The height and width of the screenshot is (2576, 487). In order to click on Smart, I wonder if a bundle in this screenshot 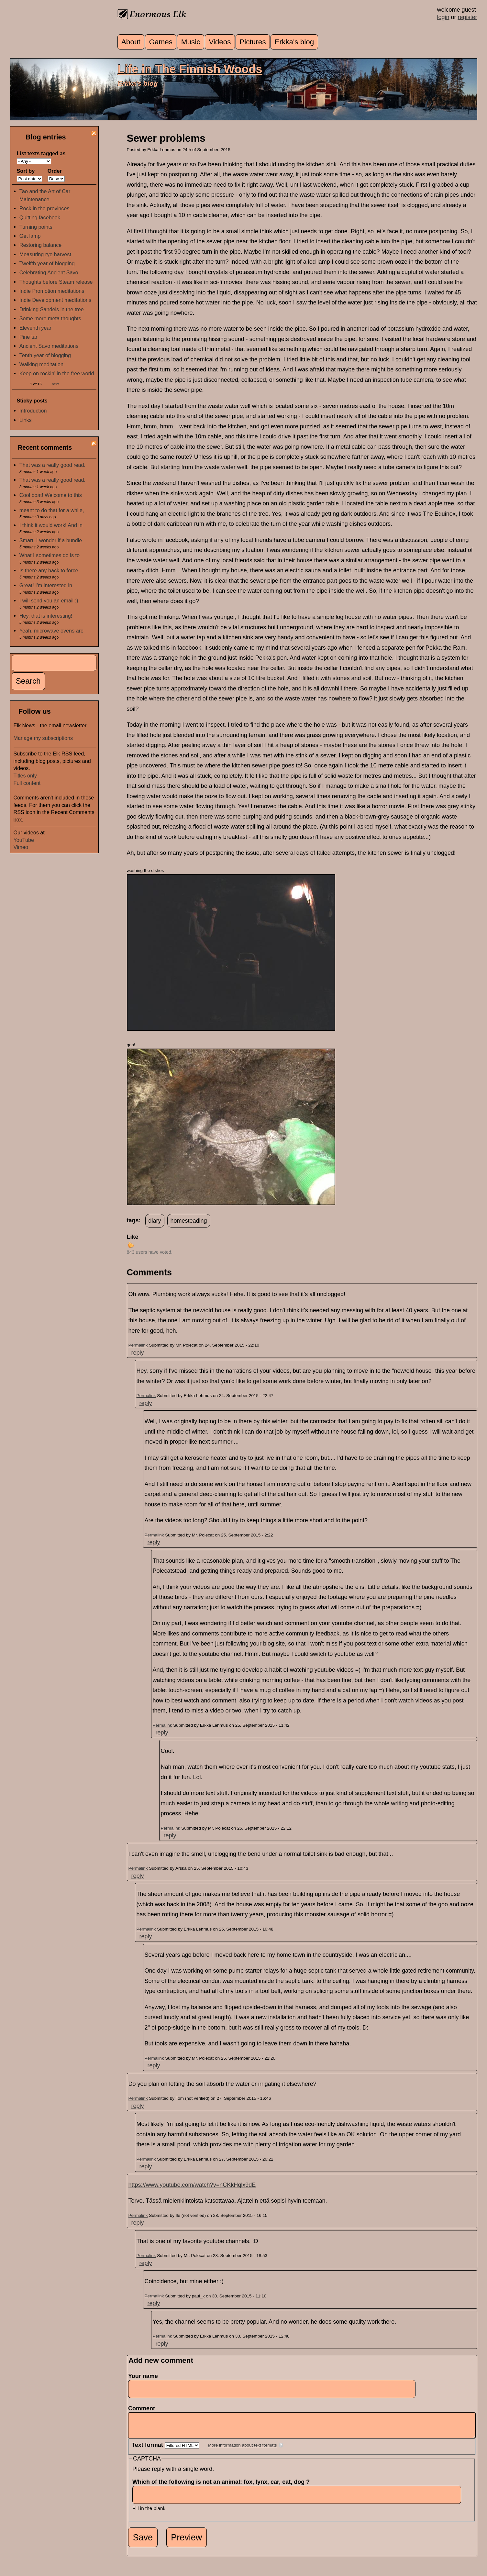, I will do `click(50, 540)`.